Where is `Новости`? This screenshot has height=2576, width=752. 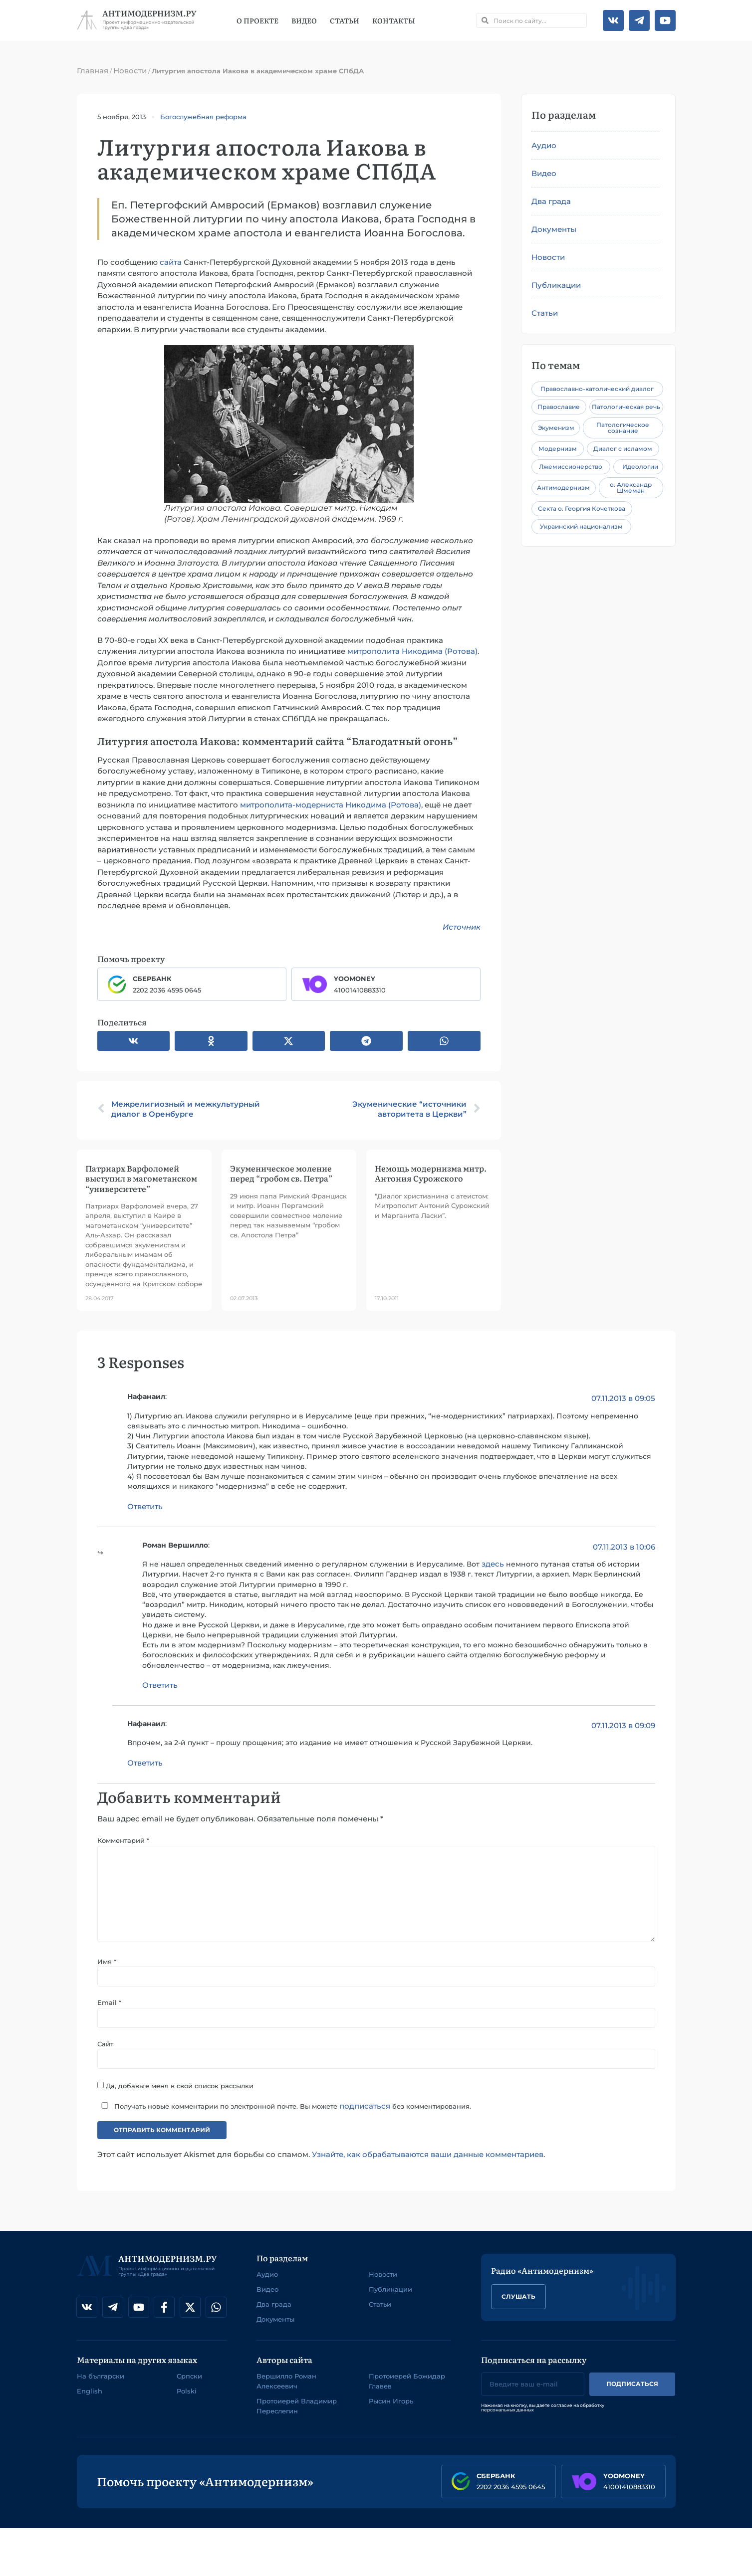 Новости is located at coordinates (130, 70).